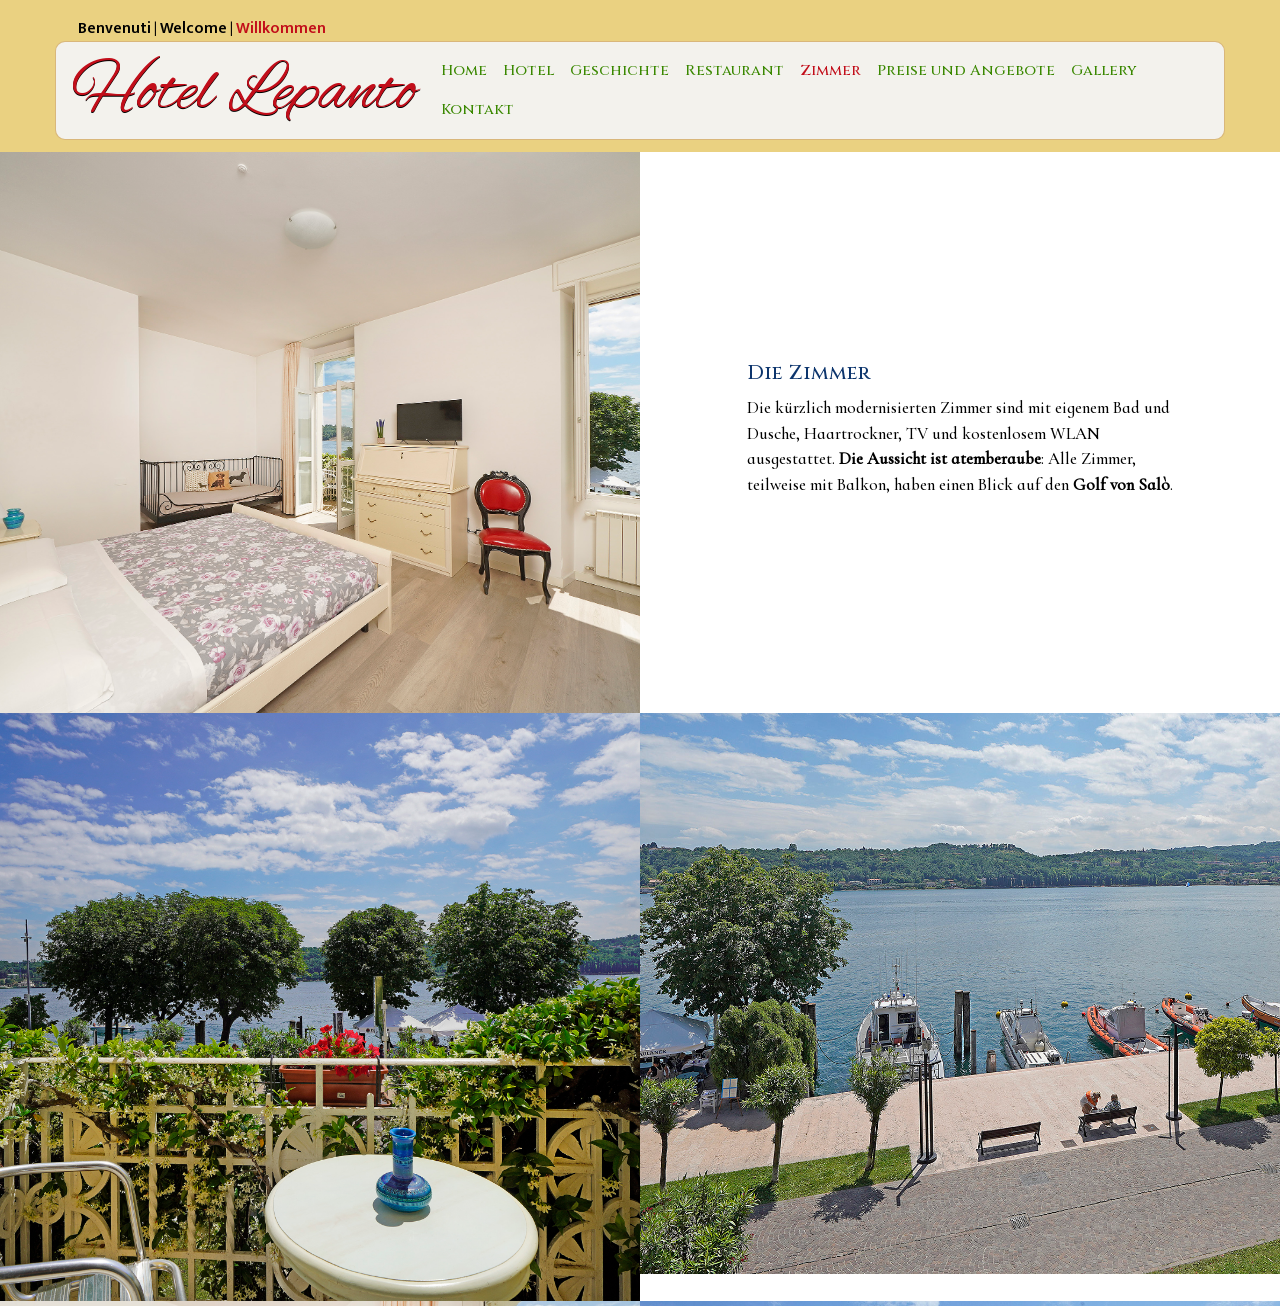 This screenshot has height=1306, width=1280. What do you see at coordinates (477, 109) in the screenshot?
I see `Kontakt` at bounding box center [477, 109].